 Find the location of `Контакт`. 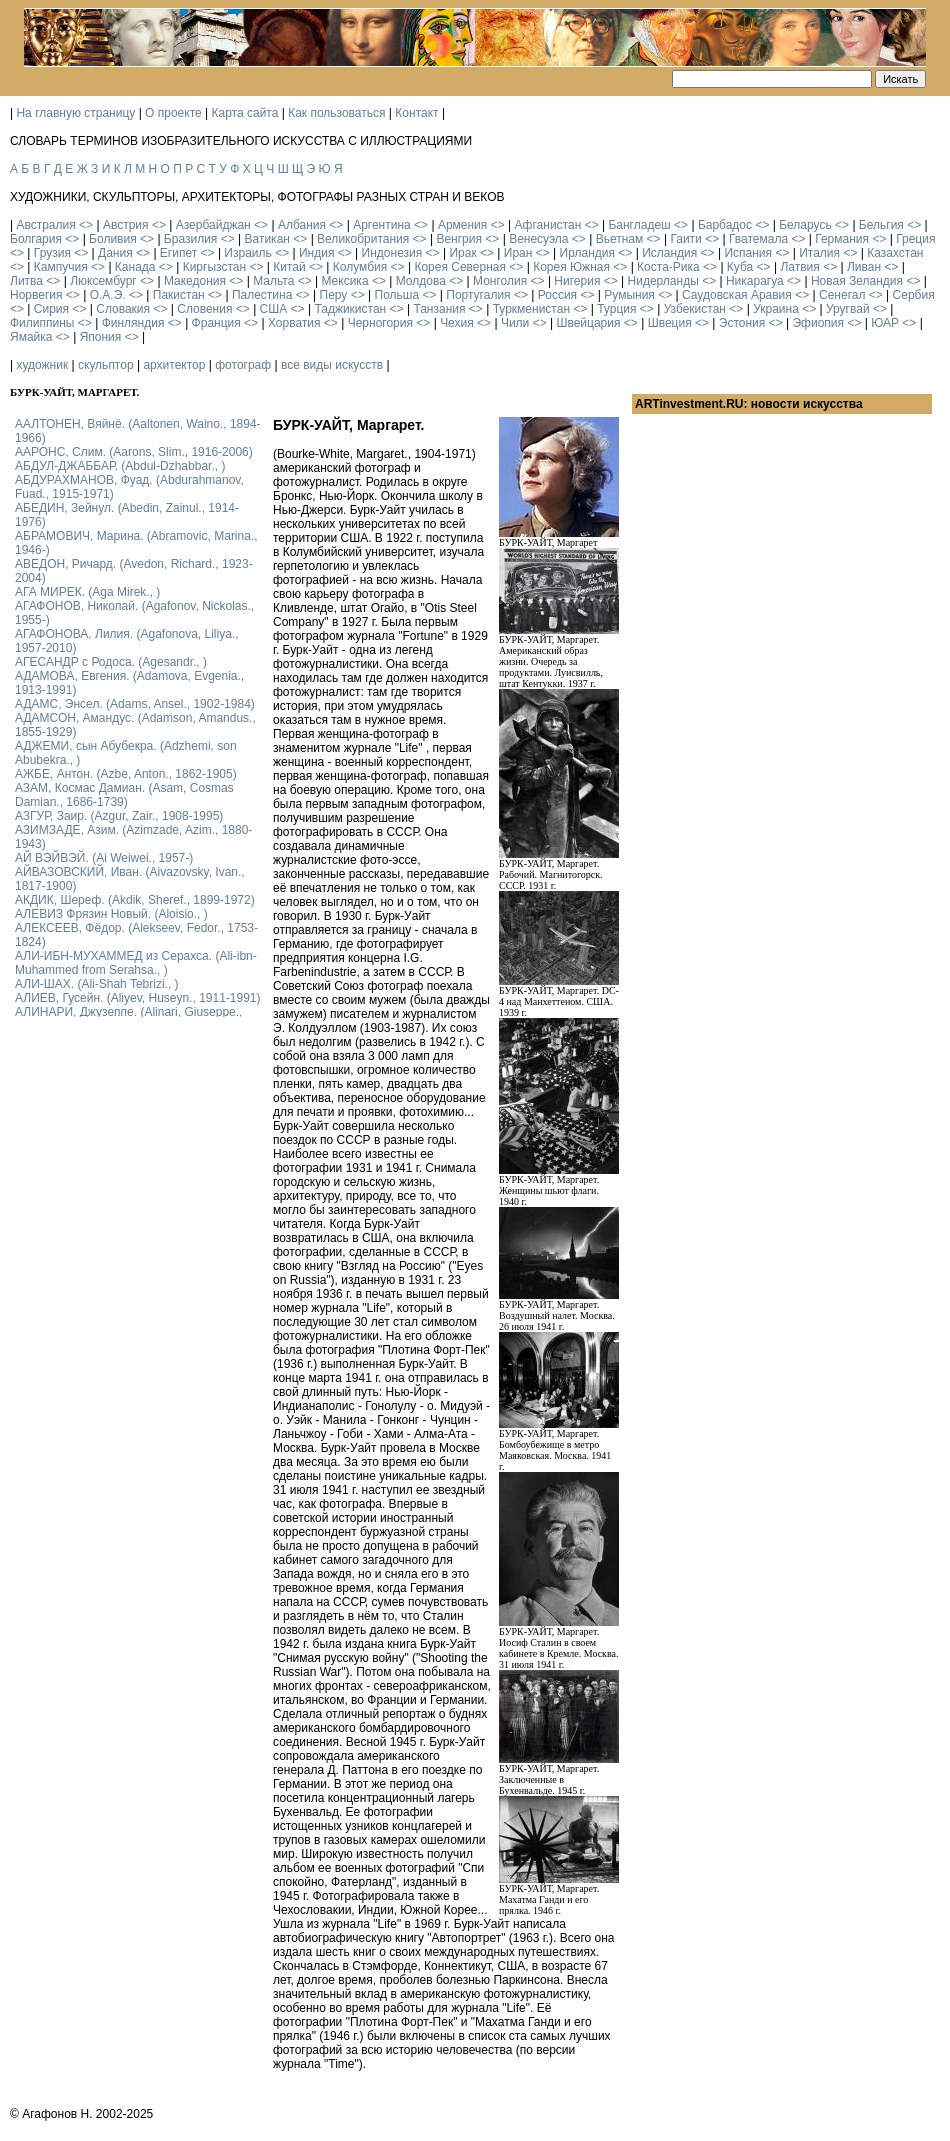

Контакт is located at coordinates (416, 113).